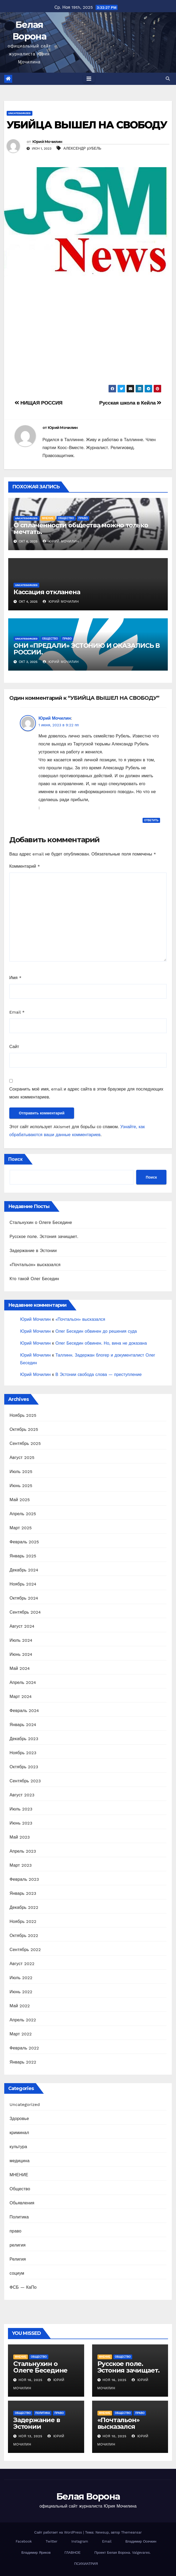 This screenshot has height=2576, width=176. What do you see at coordinates (20, 1837) in the screenshot?
I see `Май 2023` at bounding box center [20, 1837].